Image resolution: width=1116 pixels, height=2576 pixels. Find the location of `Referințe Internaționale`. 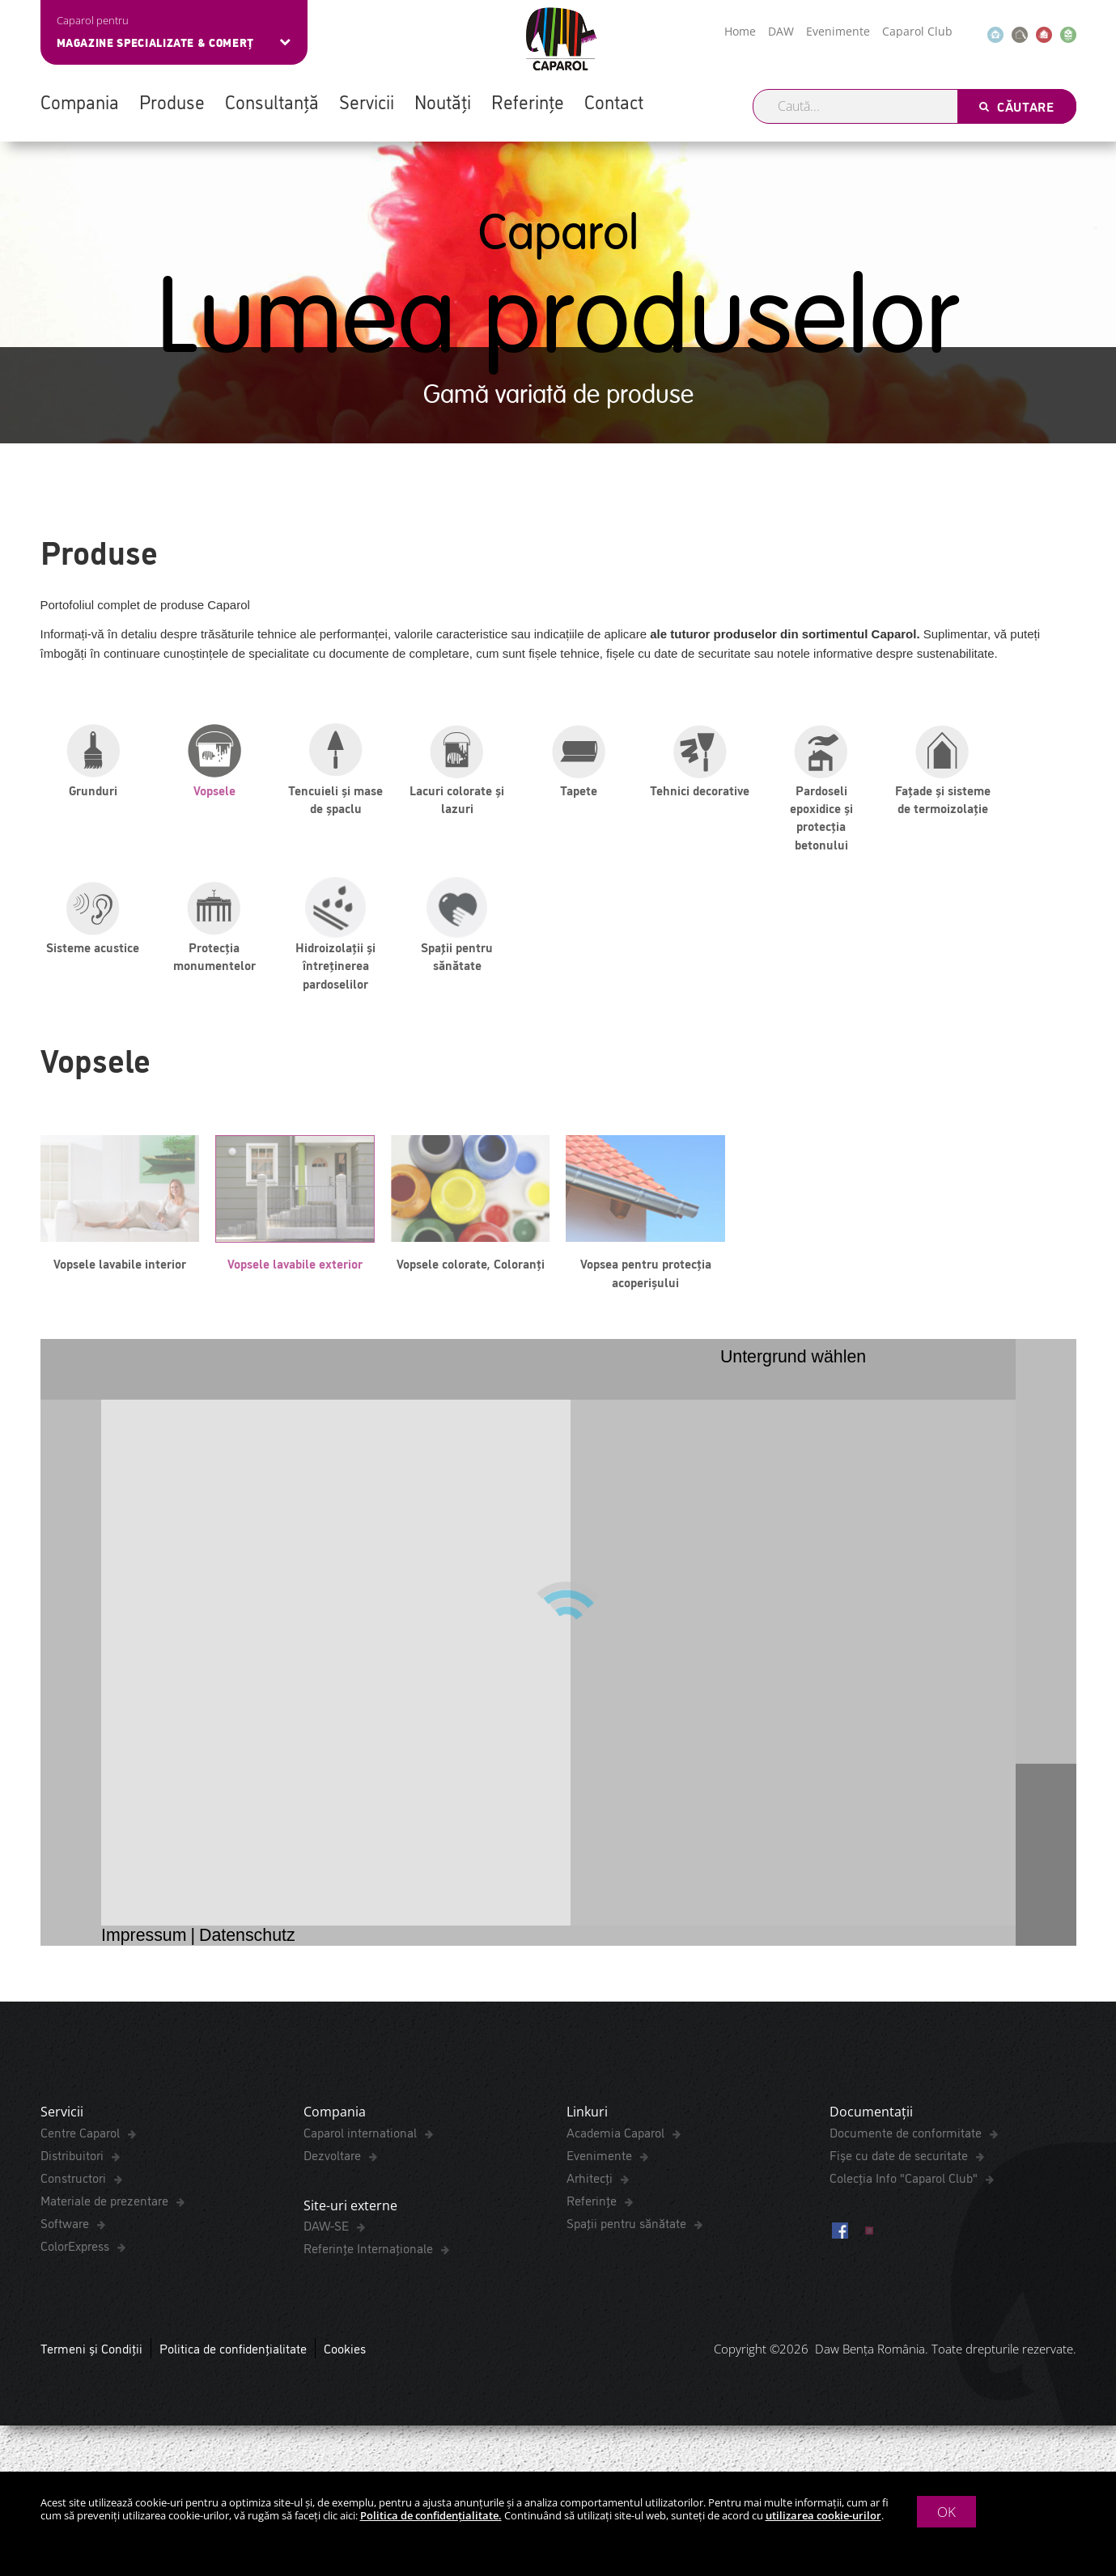

Referințe Internaționale is located at coordinates (369, 2257).